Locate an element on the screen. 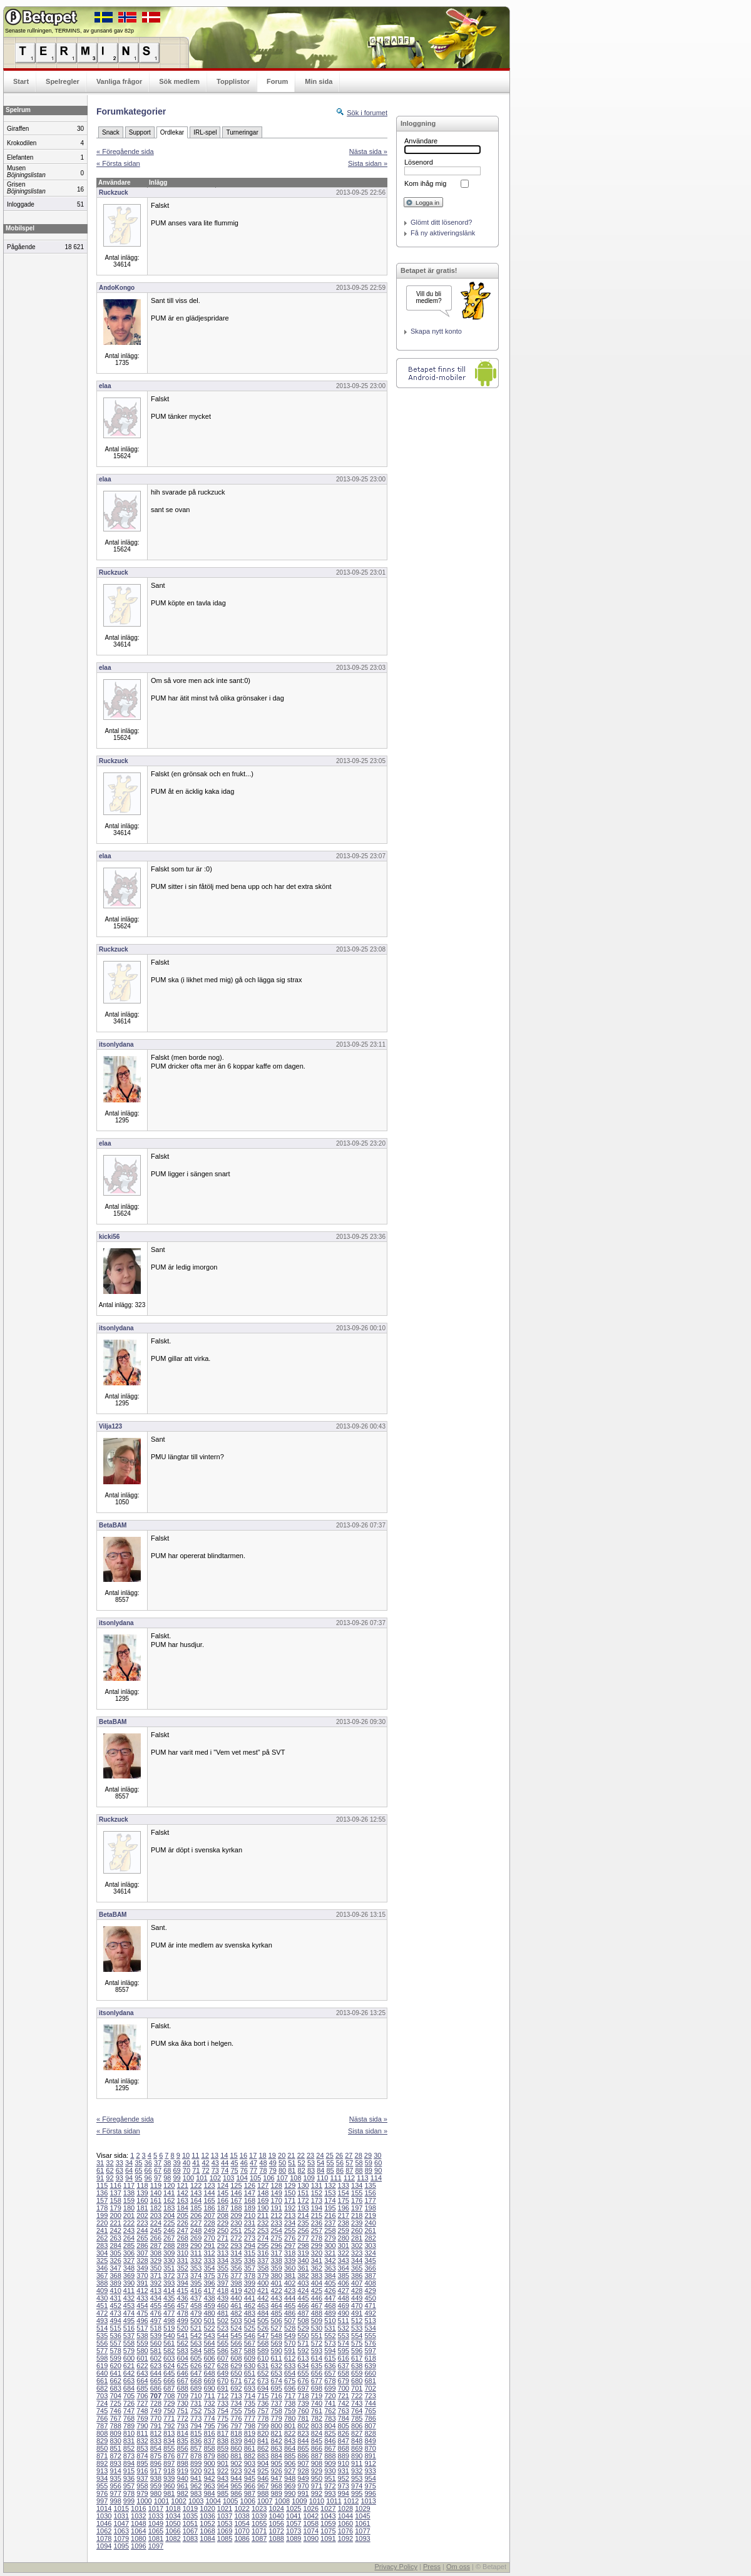 The image size is (751, 2576). 445 is located at coordinates (303, 2298).